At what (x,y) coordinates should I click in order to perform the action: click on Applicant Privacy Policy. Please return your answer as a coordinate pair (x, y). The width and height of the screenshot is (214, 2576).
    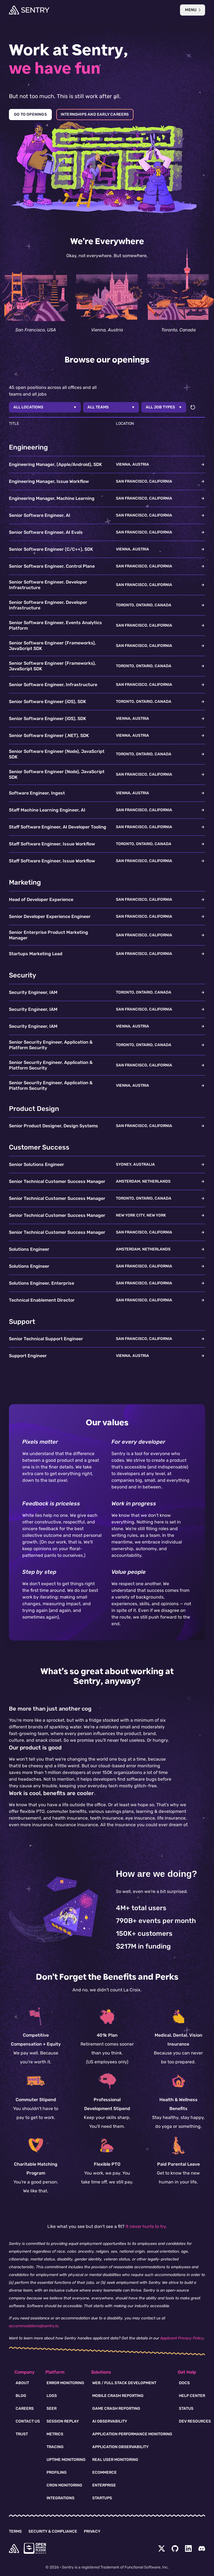
    Looking at the image, I should click on (181, 2338).